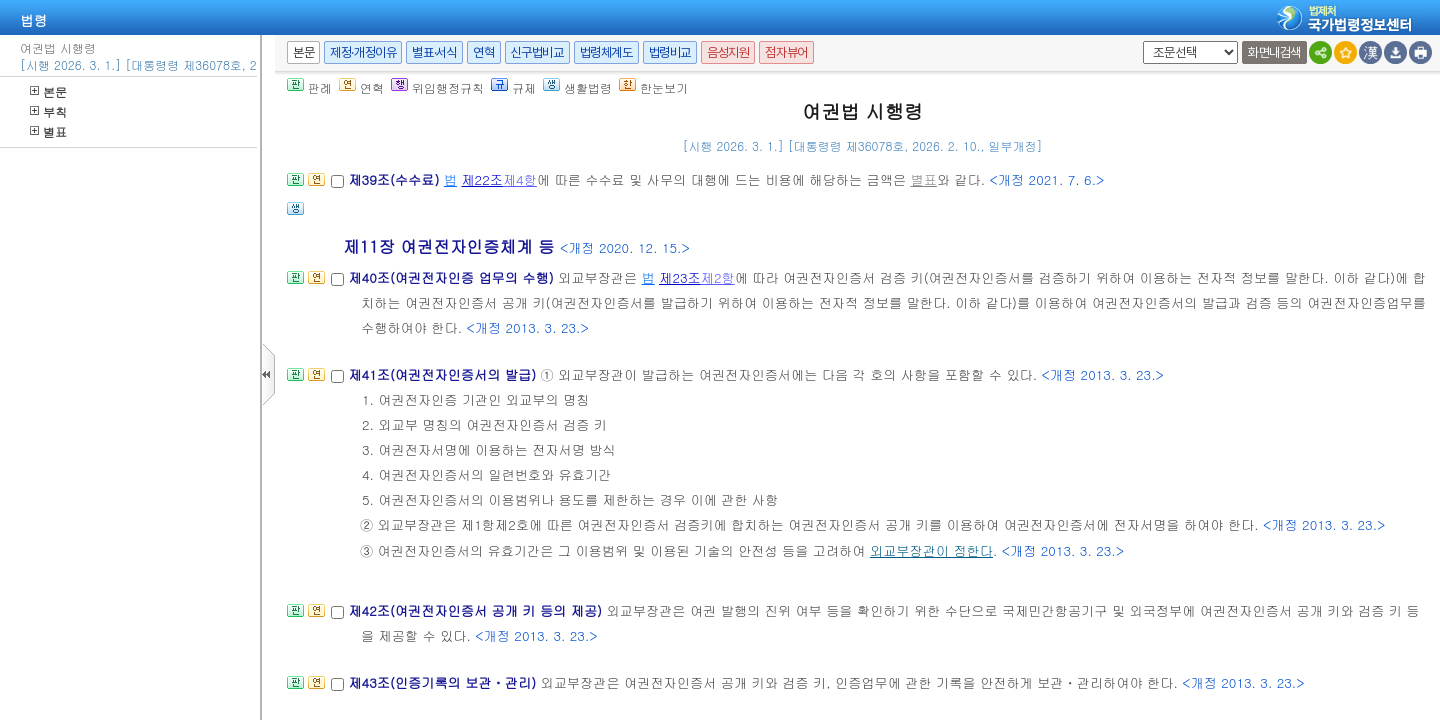  Describe the element at coordinates (680, 277) in the screenshot. I see `제23조` at that location.